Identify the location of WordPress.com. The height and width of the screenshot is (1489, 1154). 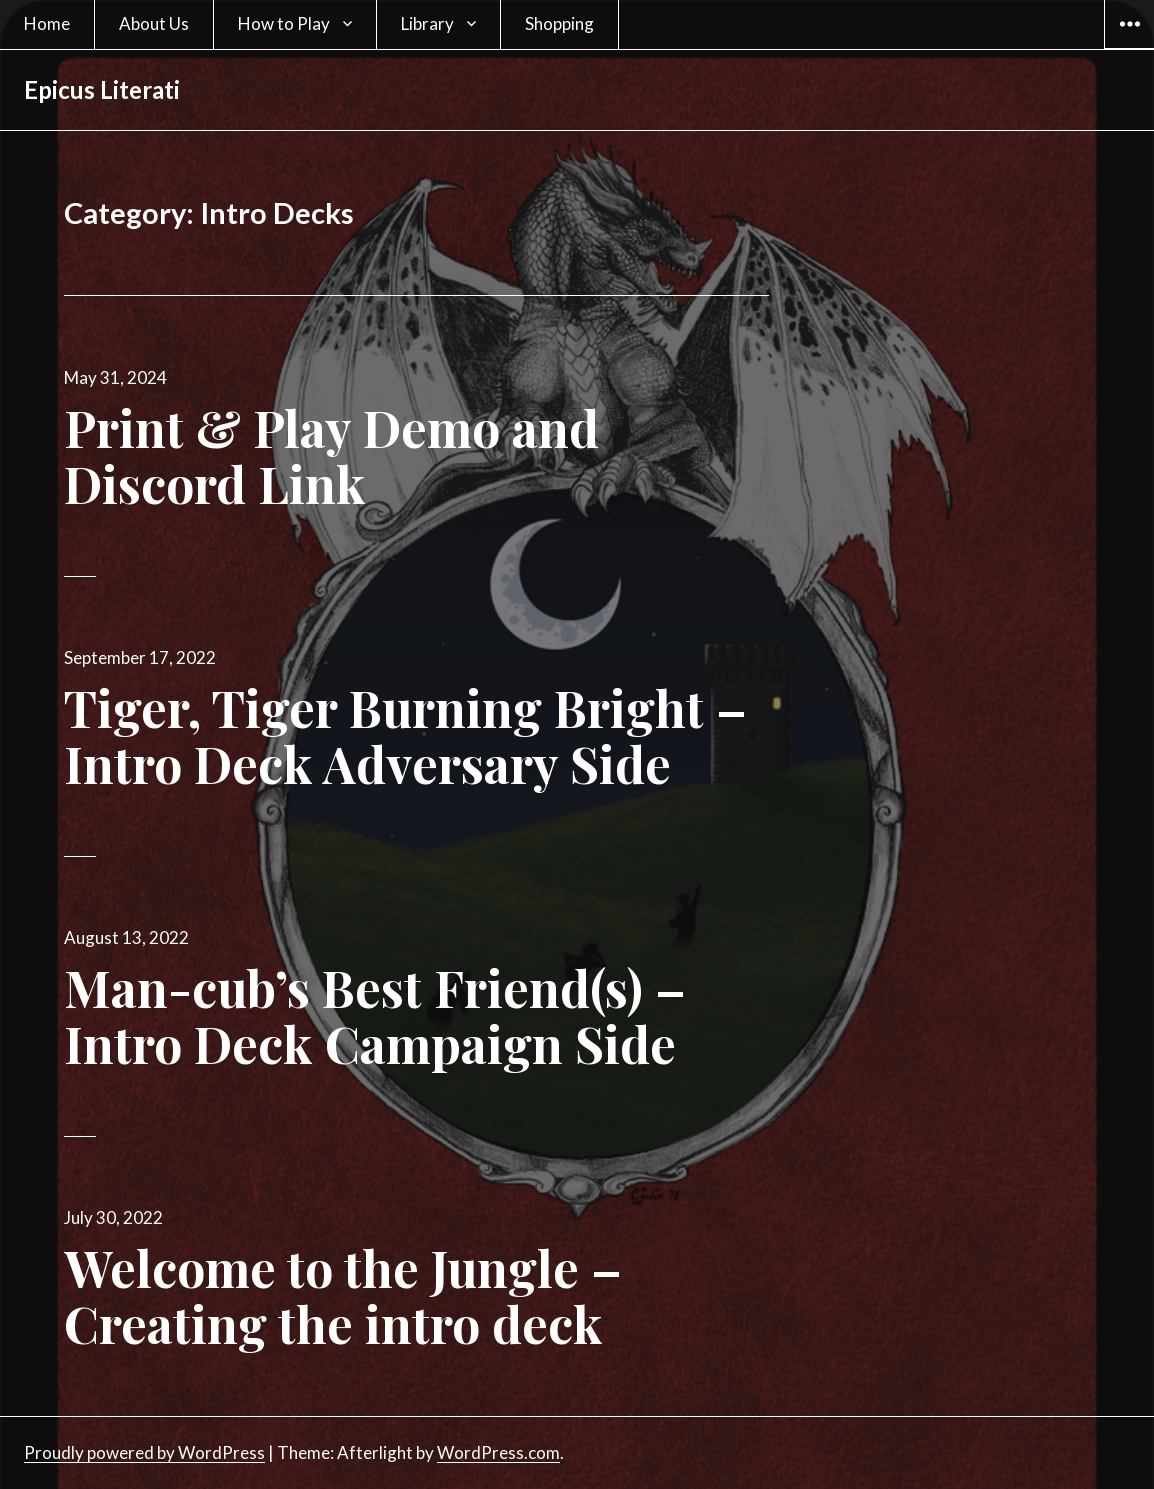
(498, 1452).